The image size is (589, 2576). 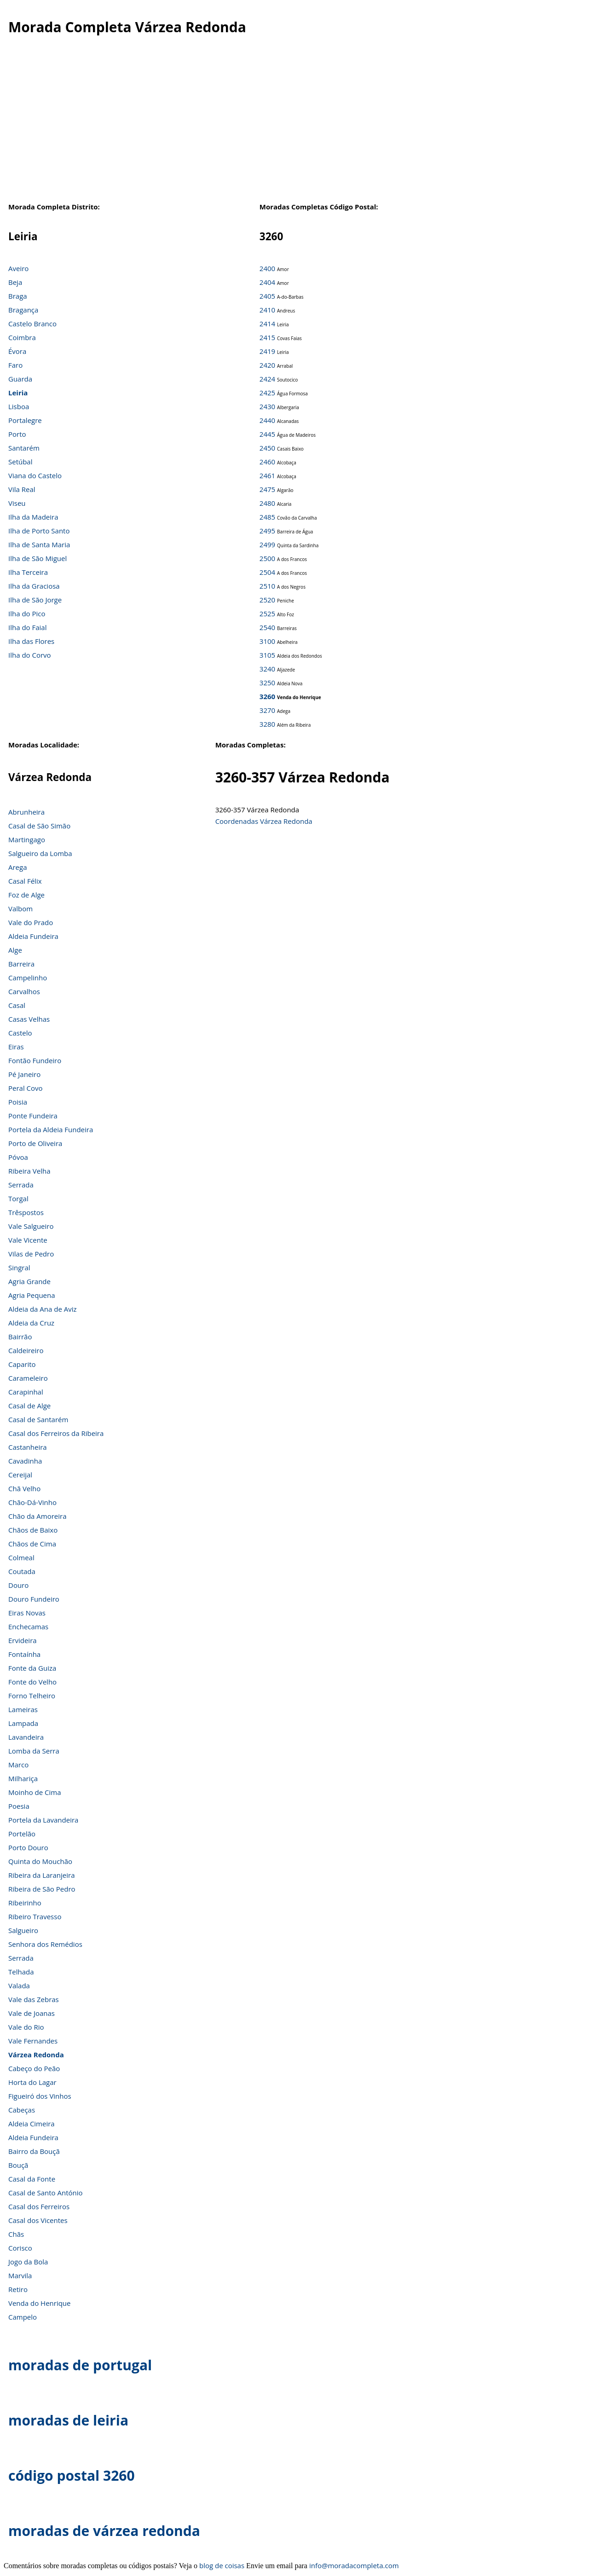 What do you see at coordinates (267, 668) in the screenshot?
I see `3240` at bounding box center [267, 668].